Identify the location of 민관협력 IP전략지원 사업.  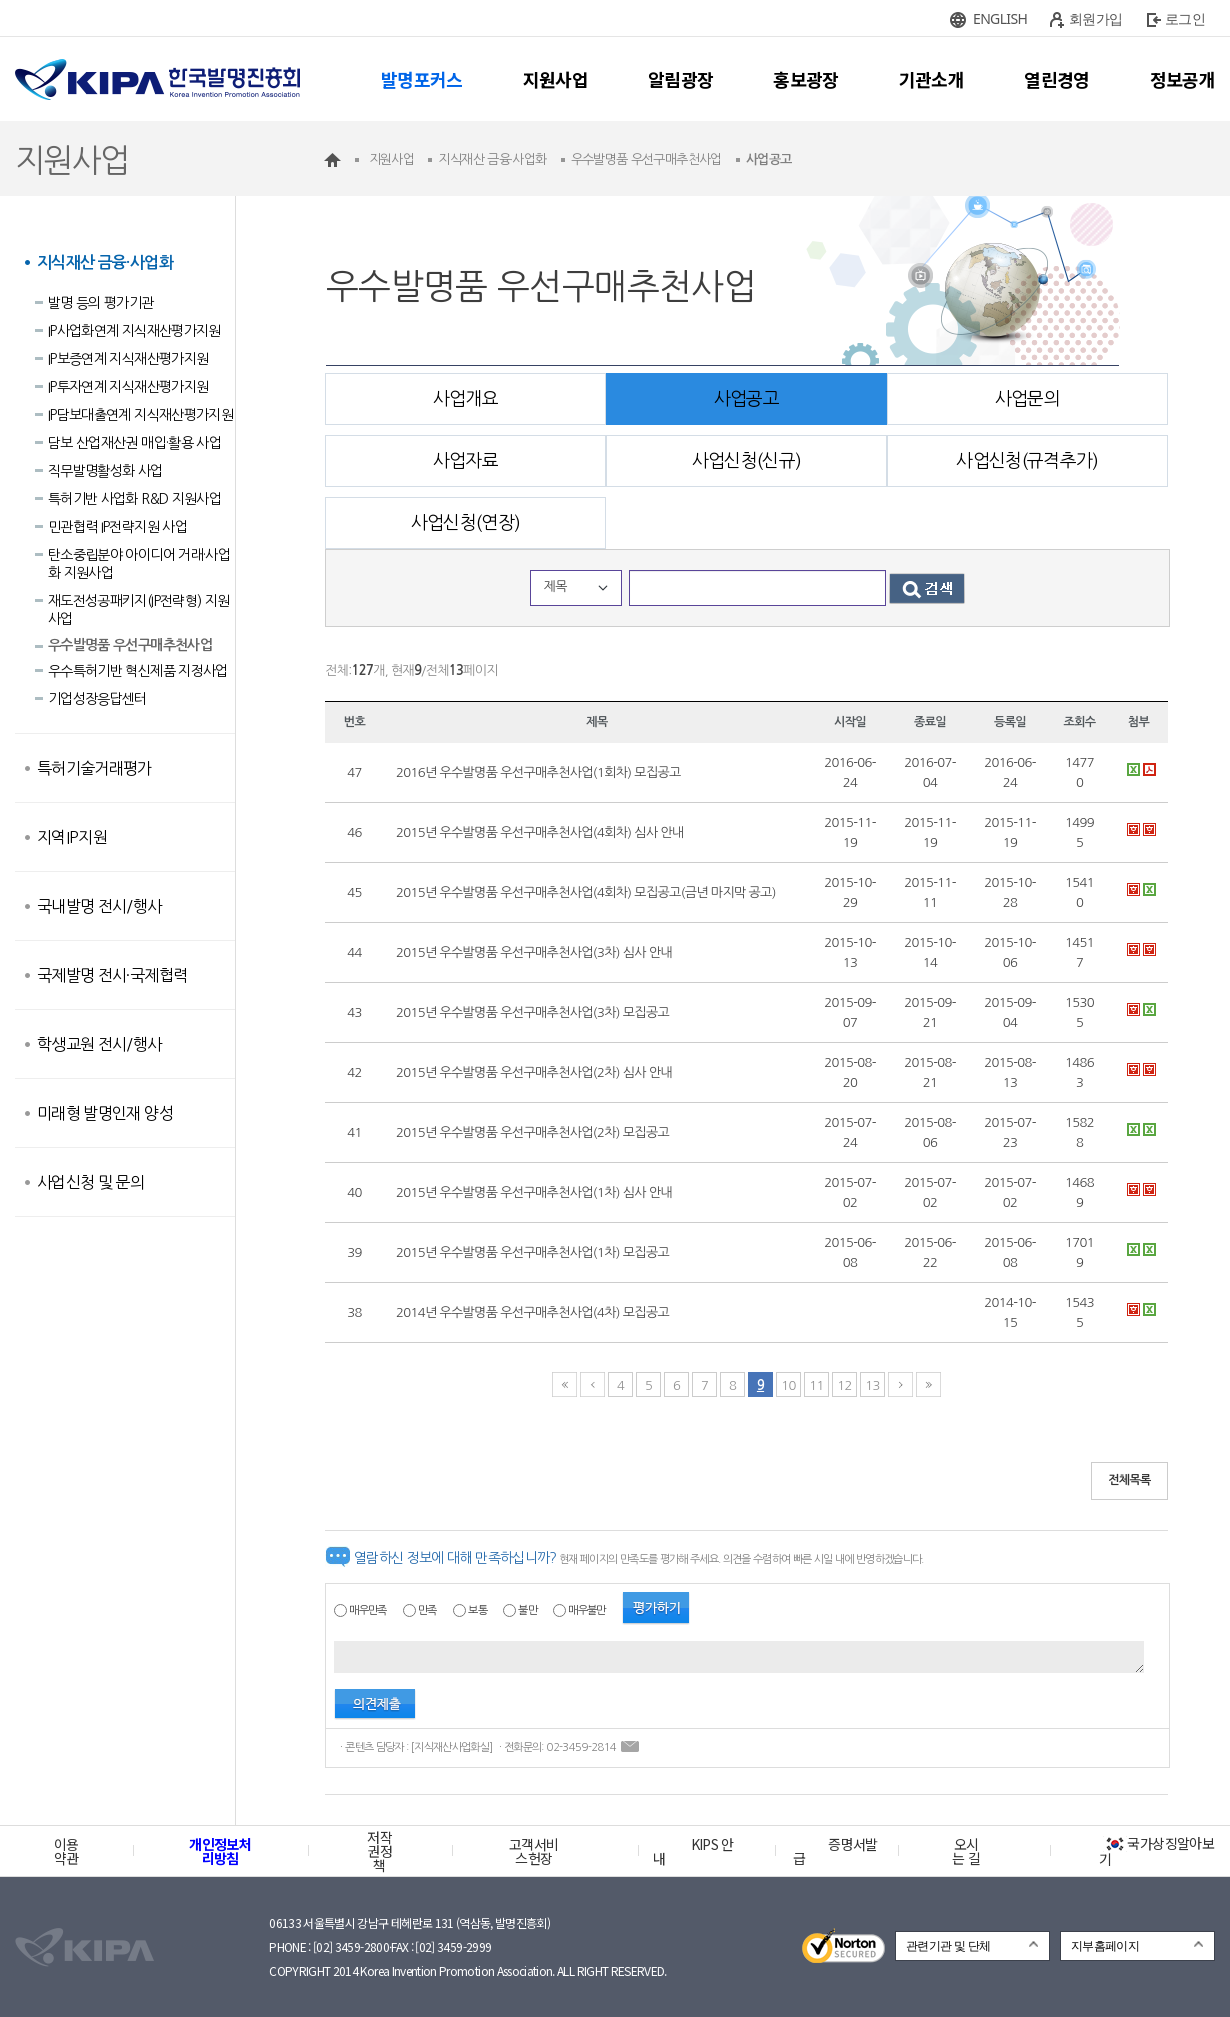
(117, 527).